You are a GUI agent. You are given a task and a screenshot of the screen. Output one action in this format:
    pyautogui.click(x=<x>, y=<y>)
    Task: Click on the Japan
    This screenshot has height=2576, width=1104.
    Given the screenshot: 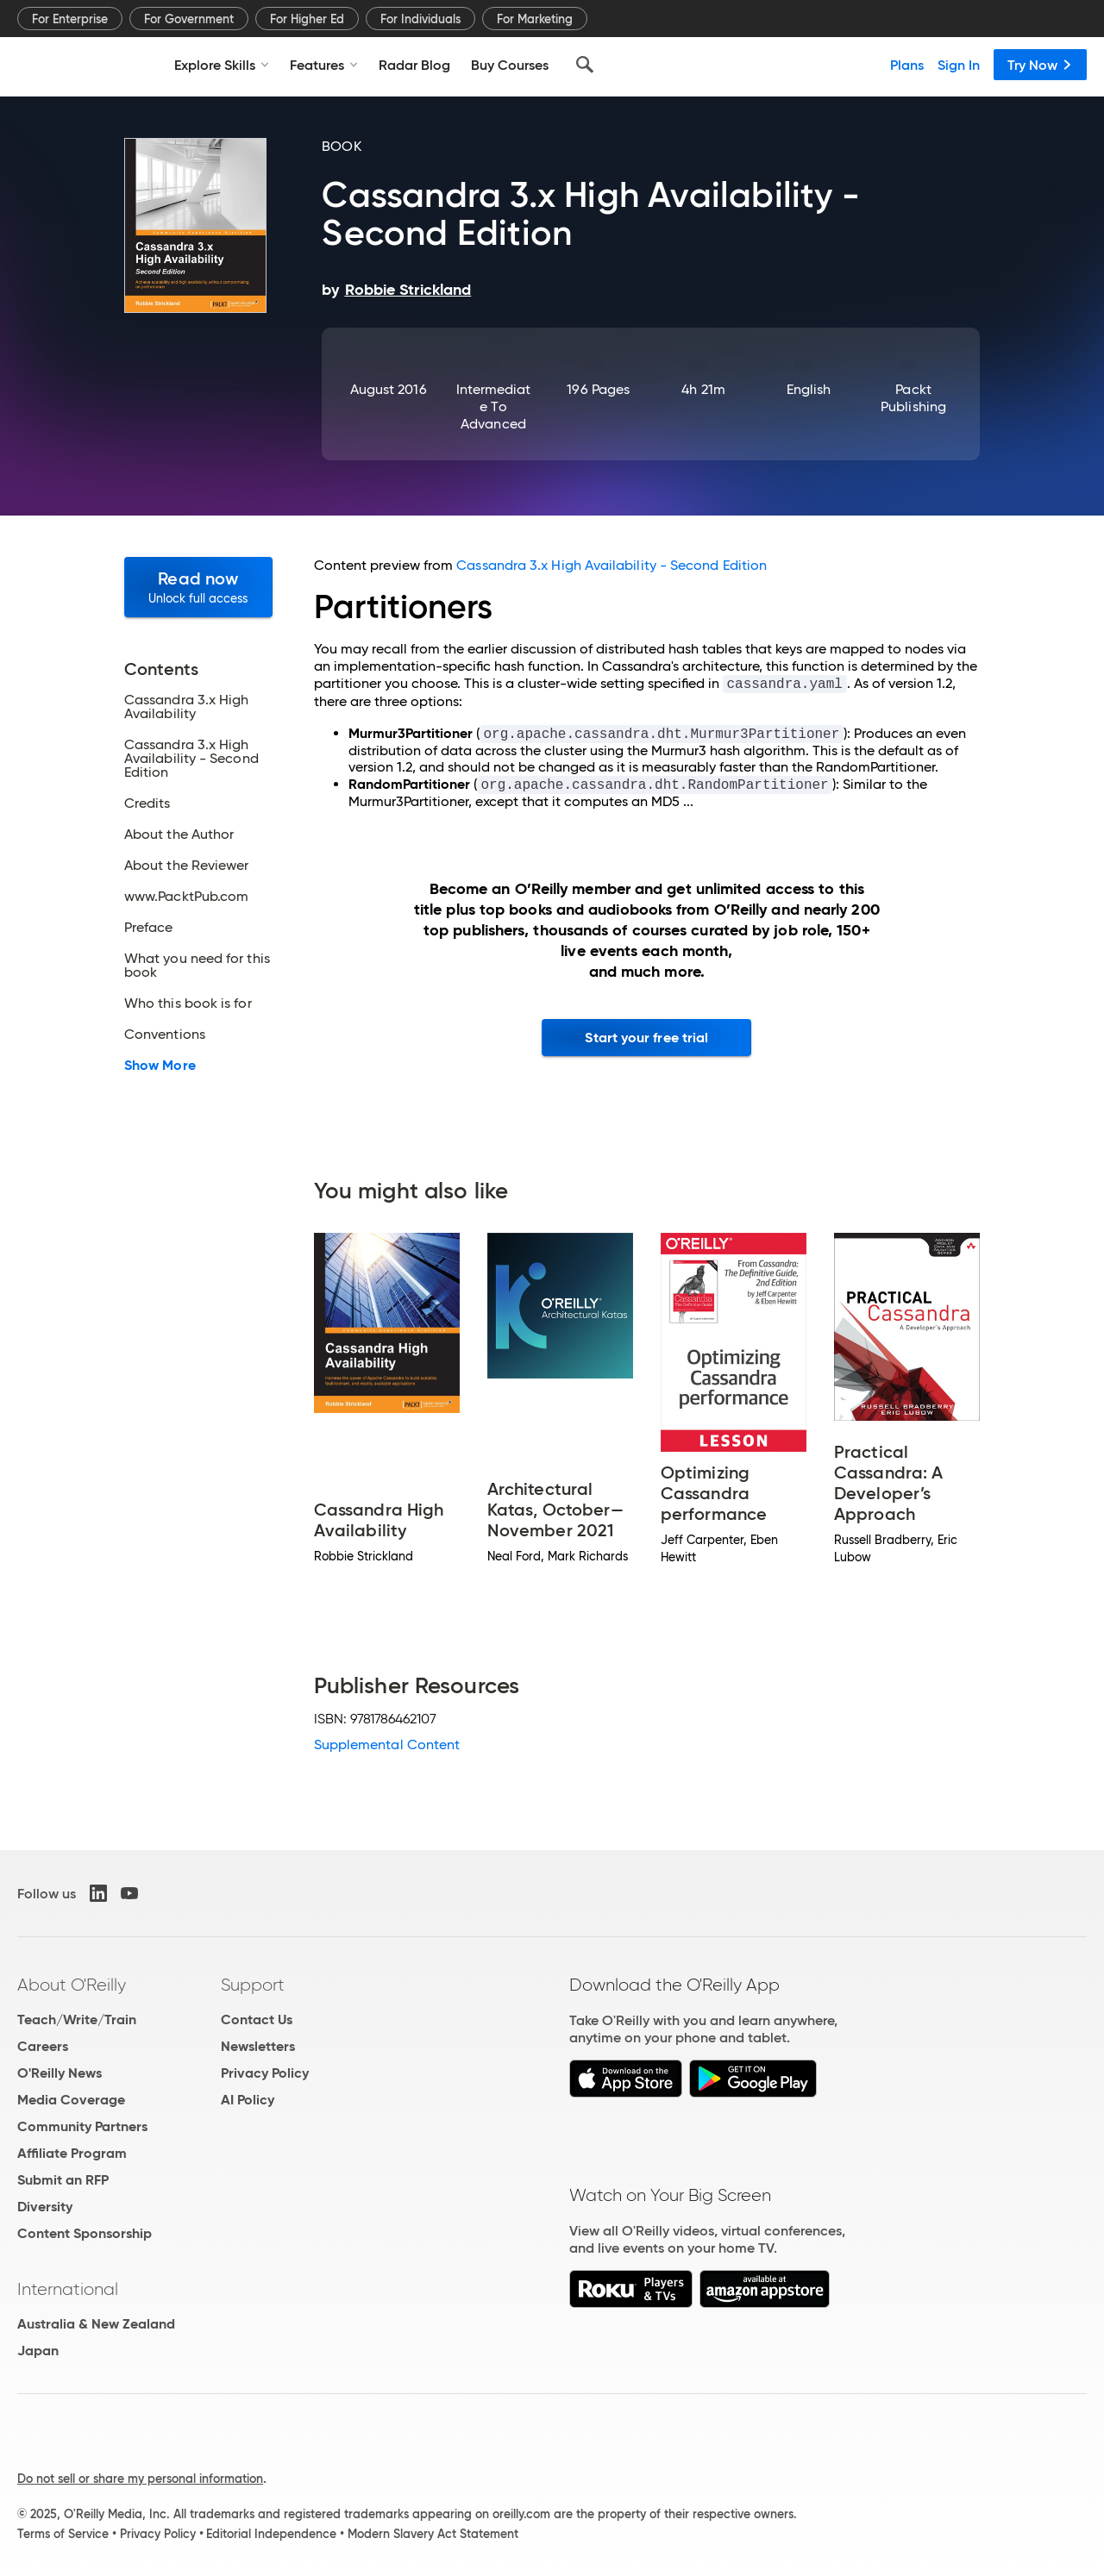 What is the action you would take?
    pyautogui.click(x=38, y=2351)
    